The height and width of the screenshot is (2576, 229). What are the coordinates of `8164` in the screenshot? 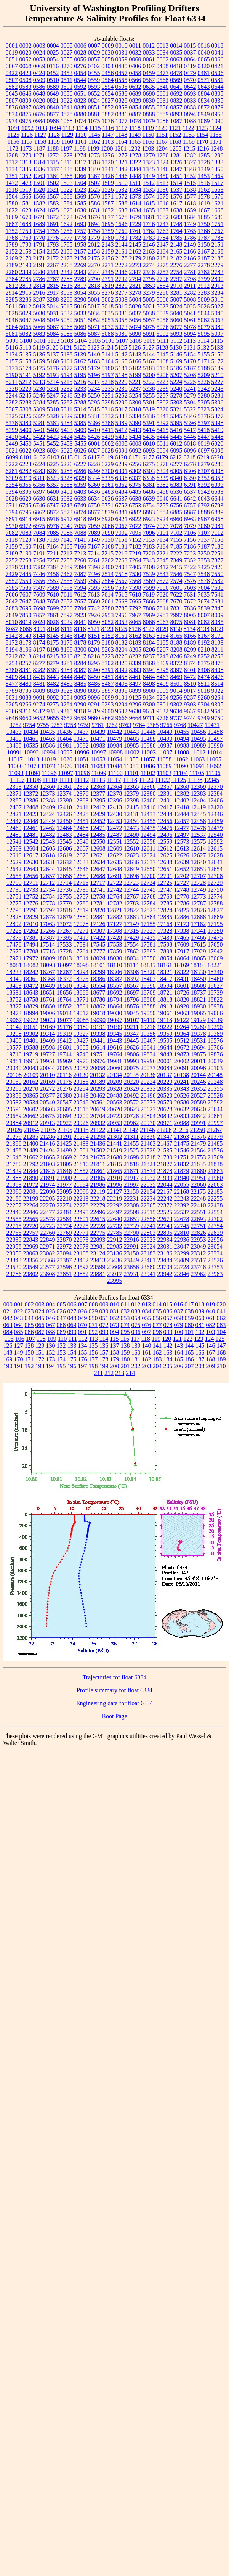 It's located at (163, 635).